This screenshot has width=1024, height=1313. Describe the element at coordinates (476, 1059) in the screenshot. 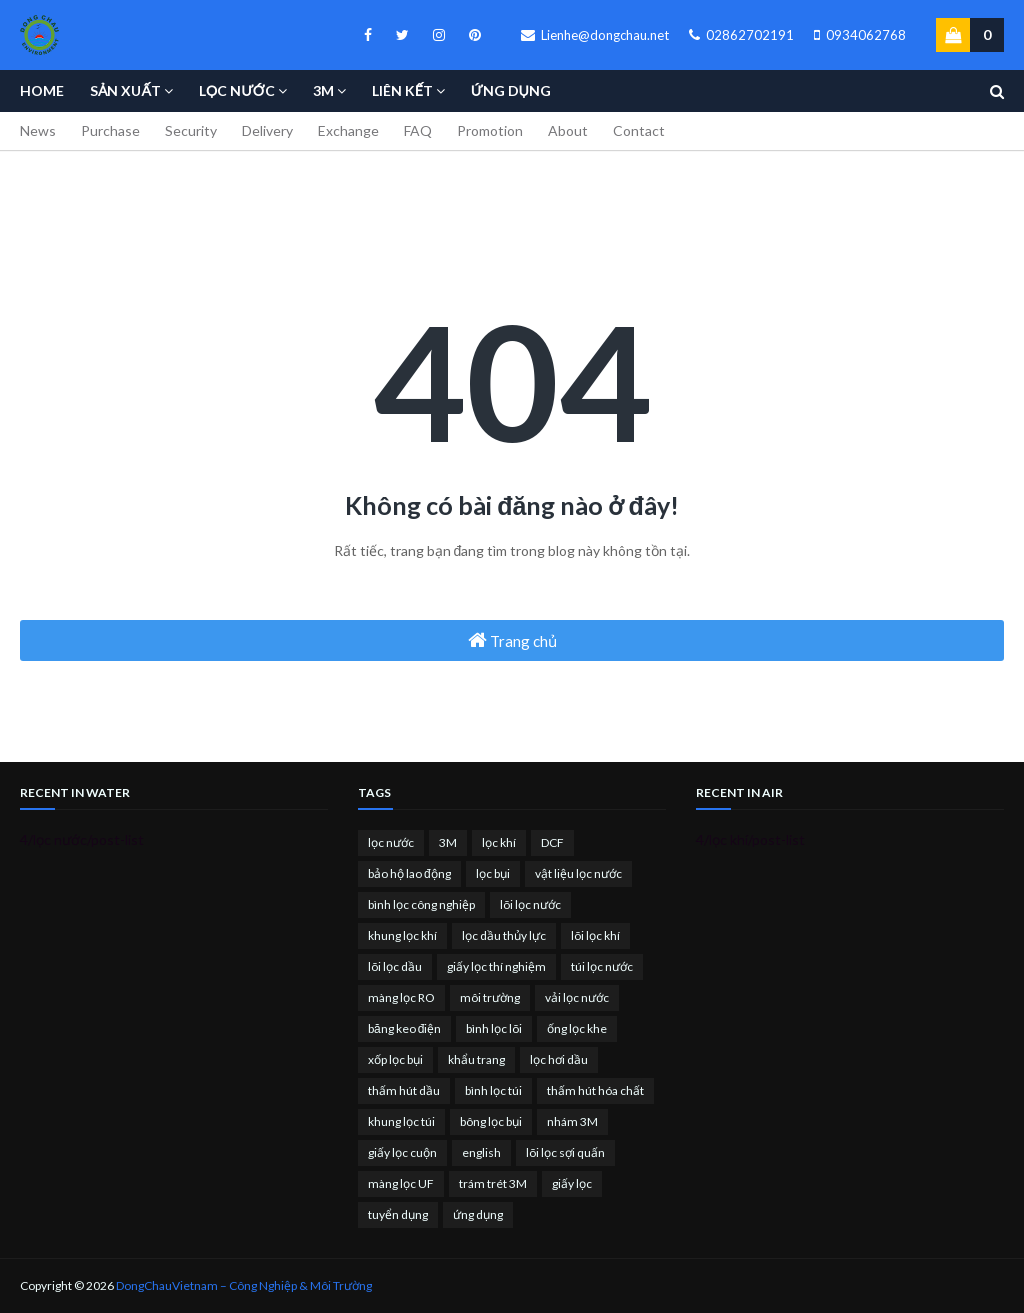

I see `khẩu trang` at that location.